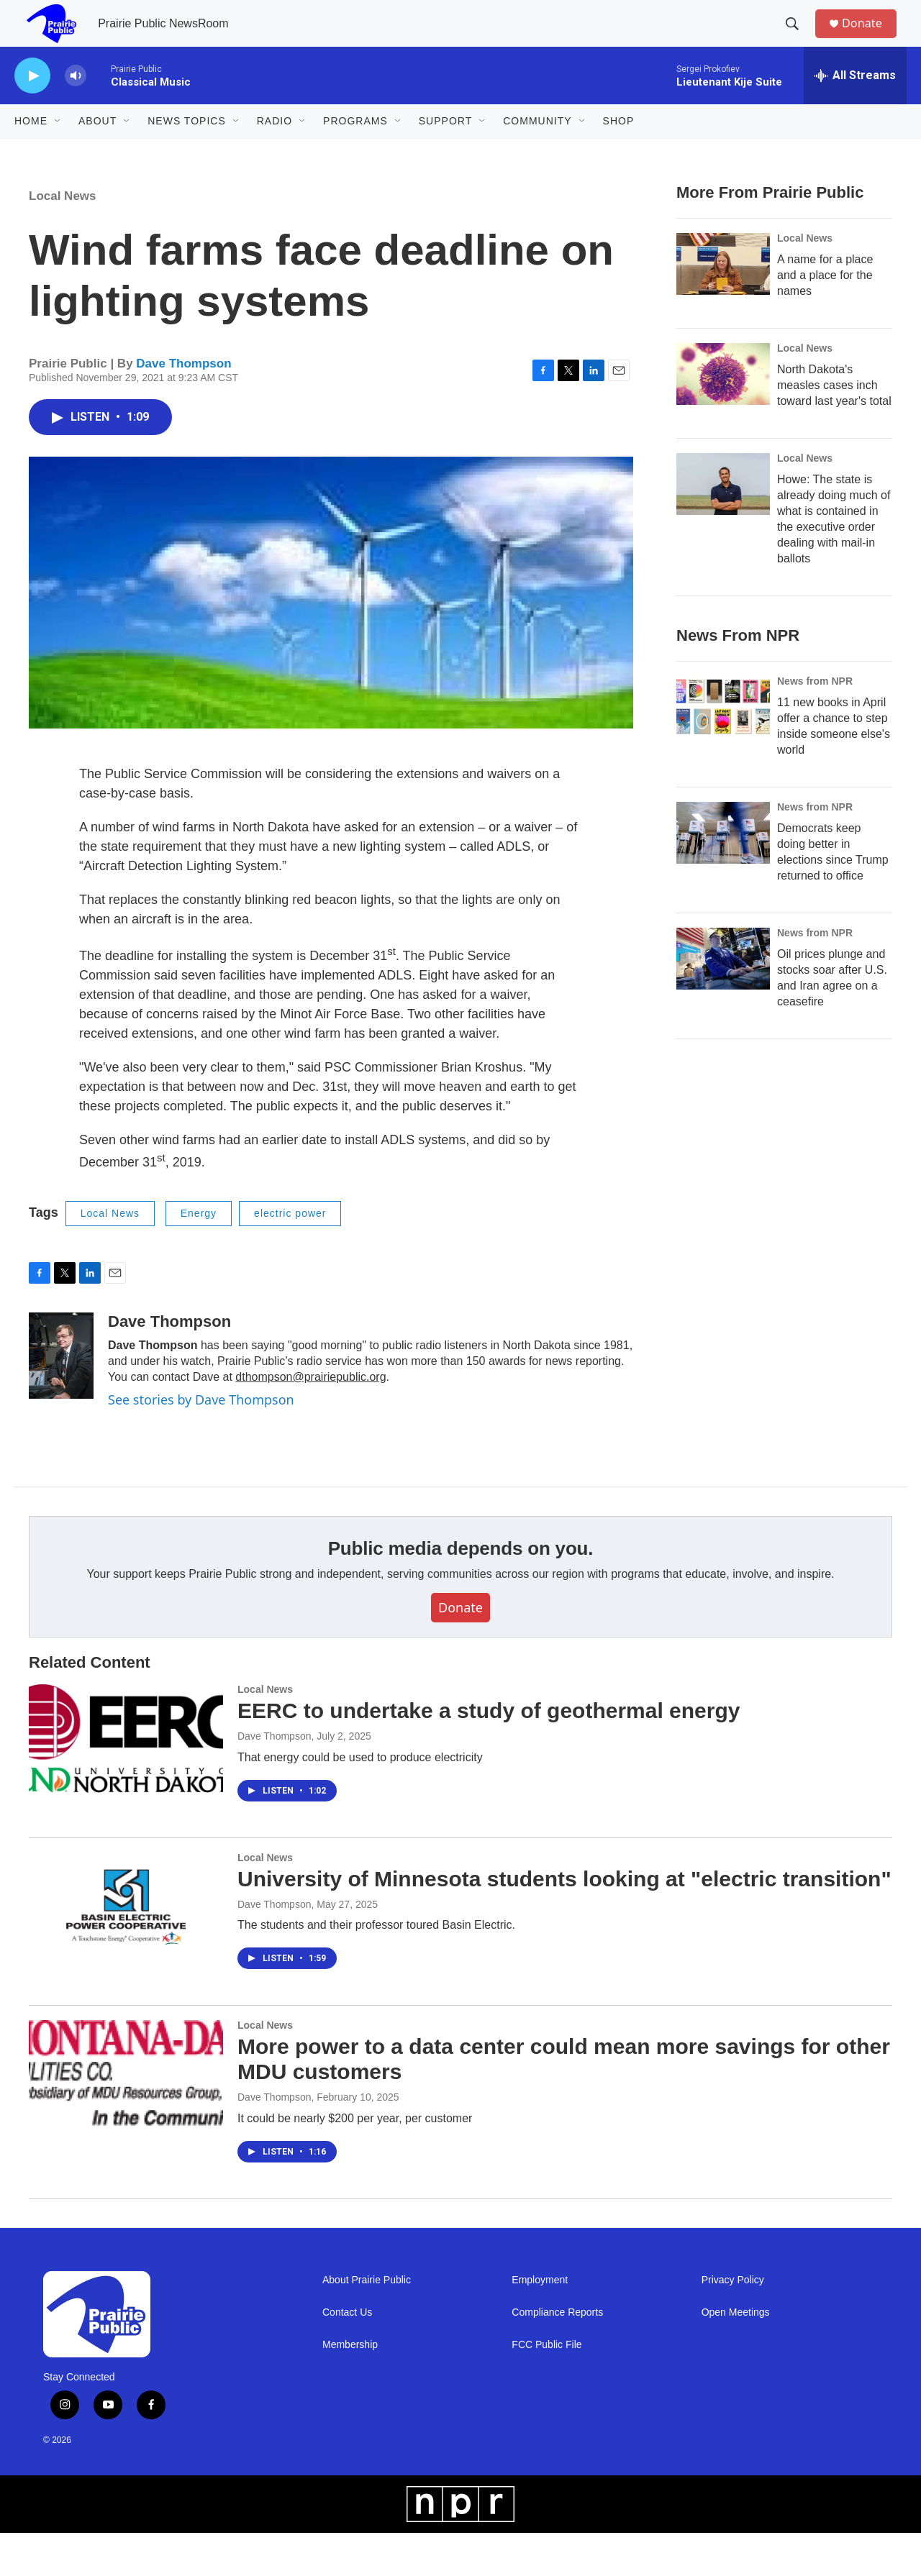  I want to click on [Open Sub Navigation], so click(58, 149).